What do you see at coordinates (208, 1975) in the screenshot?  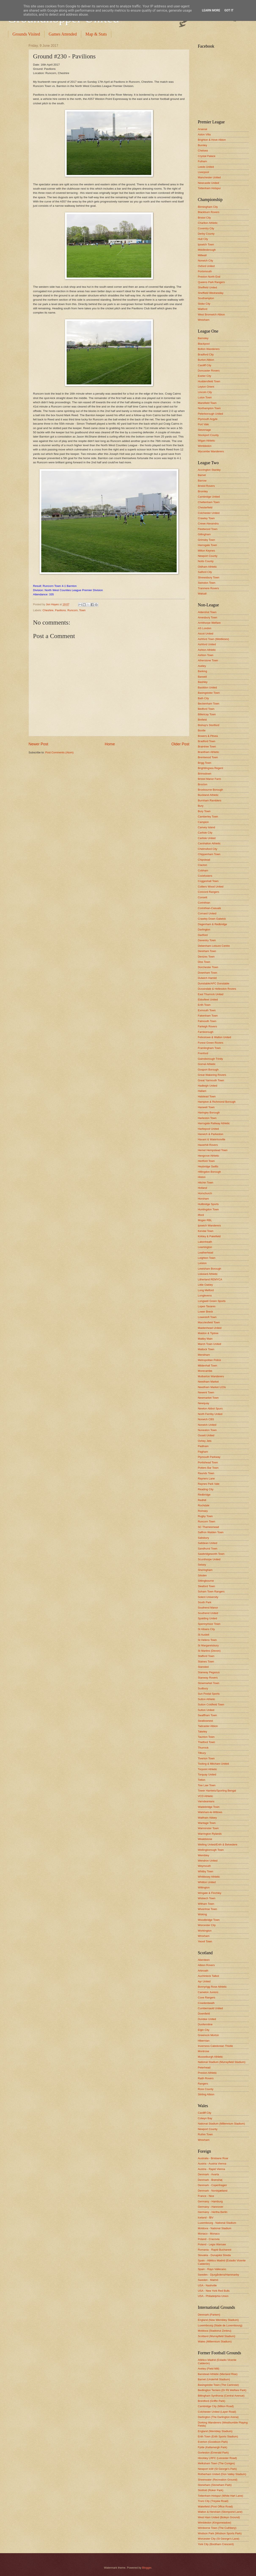 I see `Auchinleck Talbot` at bounding box center [208, 1975].